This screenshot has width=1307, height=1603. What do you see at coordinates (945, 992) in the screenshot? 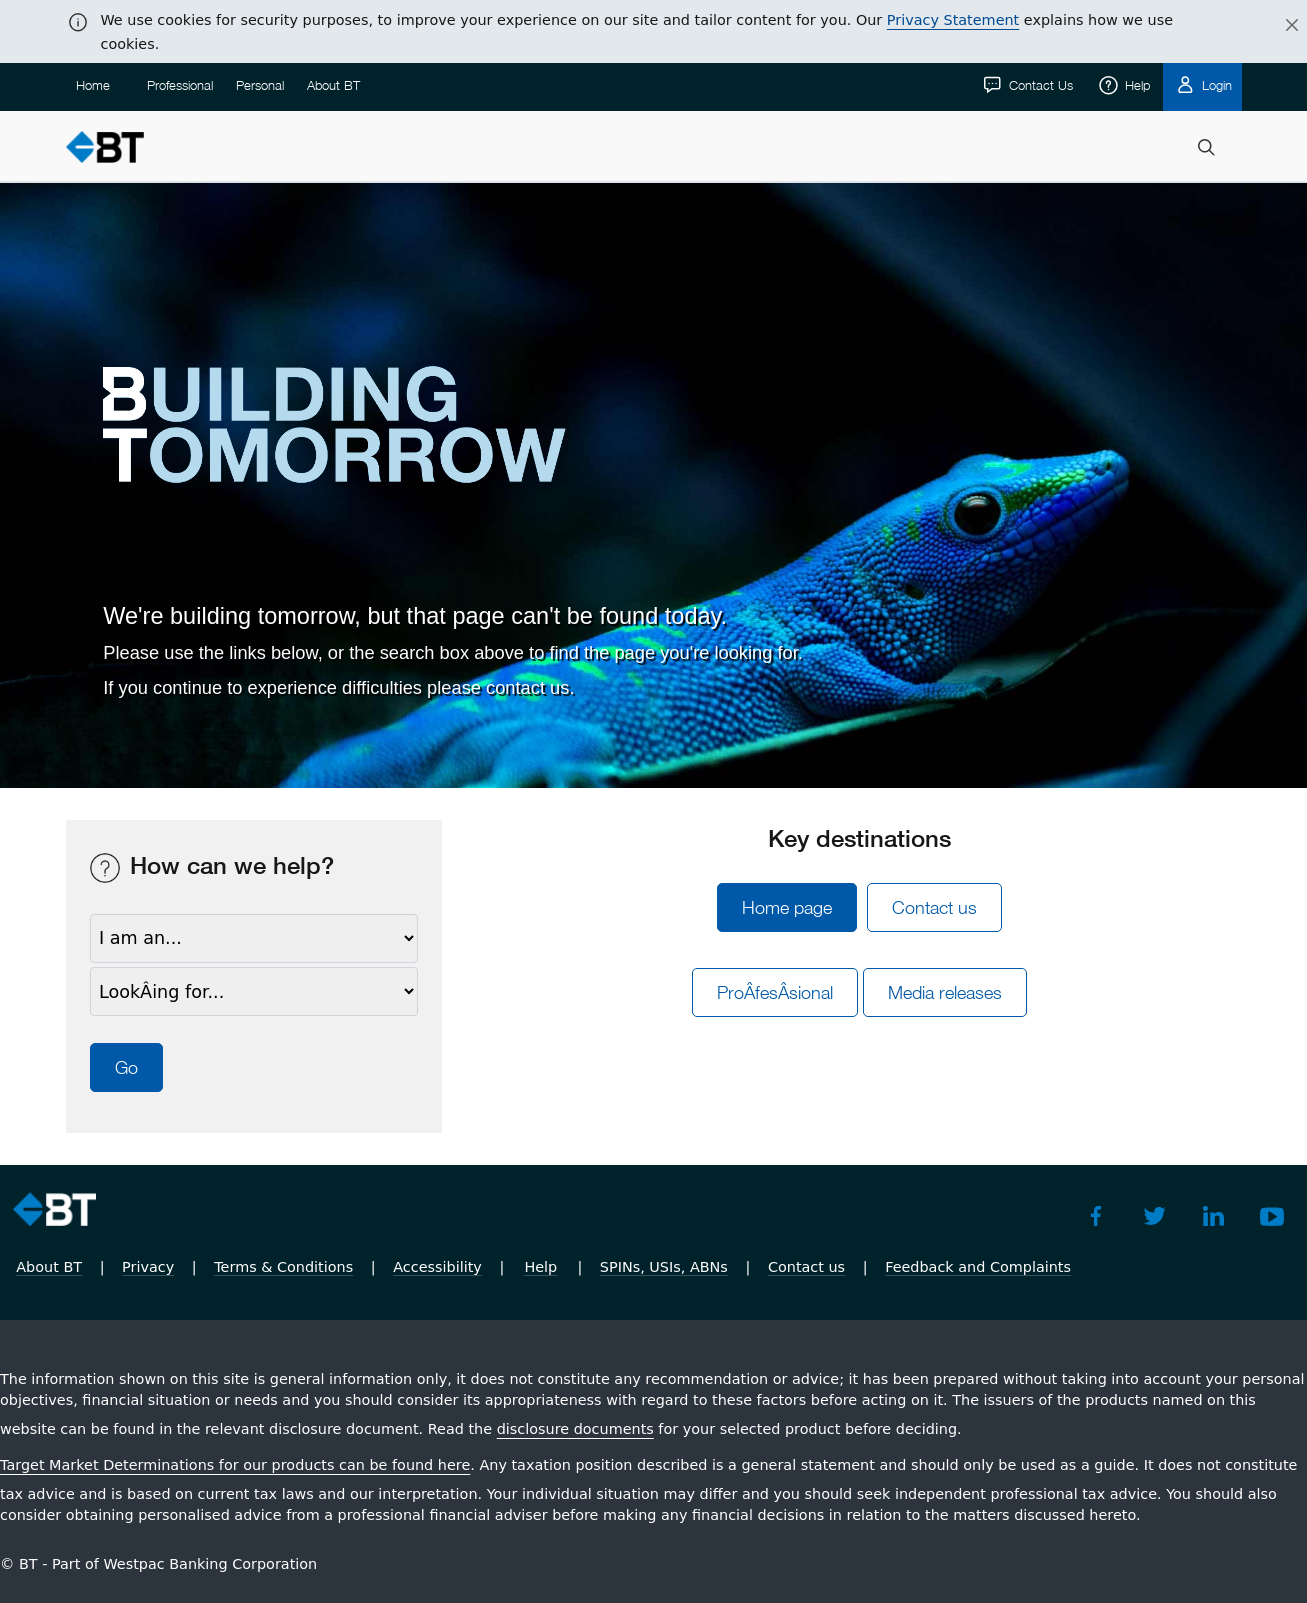
I see `Media releases` at bounding box center [945, 992].